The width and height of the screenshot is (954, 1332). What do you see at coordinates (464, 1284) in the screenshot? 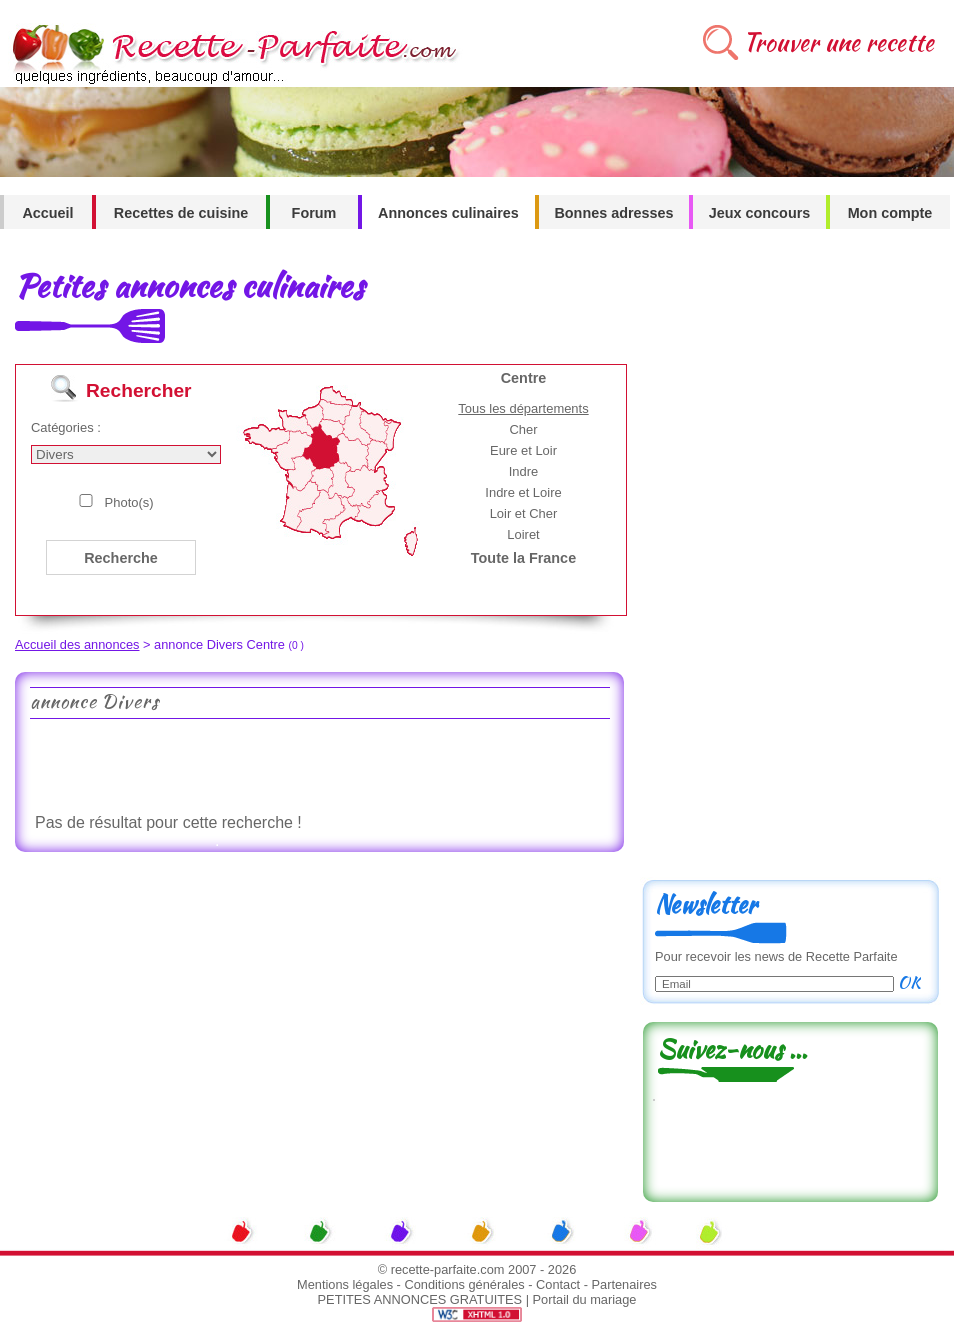
I see `Conditions générales` at bounding box center [464, 1284].